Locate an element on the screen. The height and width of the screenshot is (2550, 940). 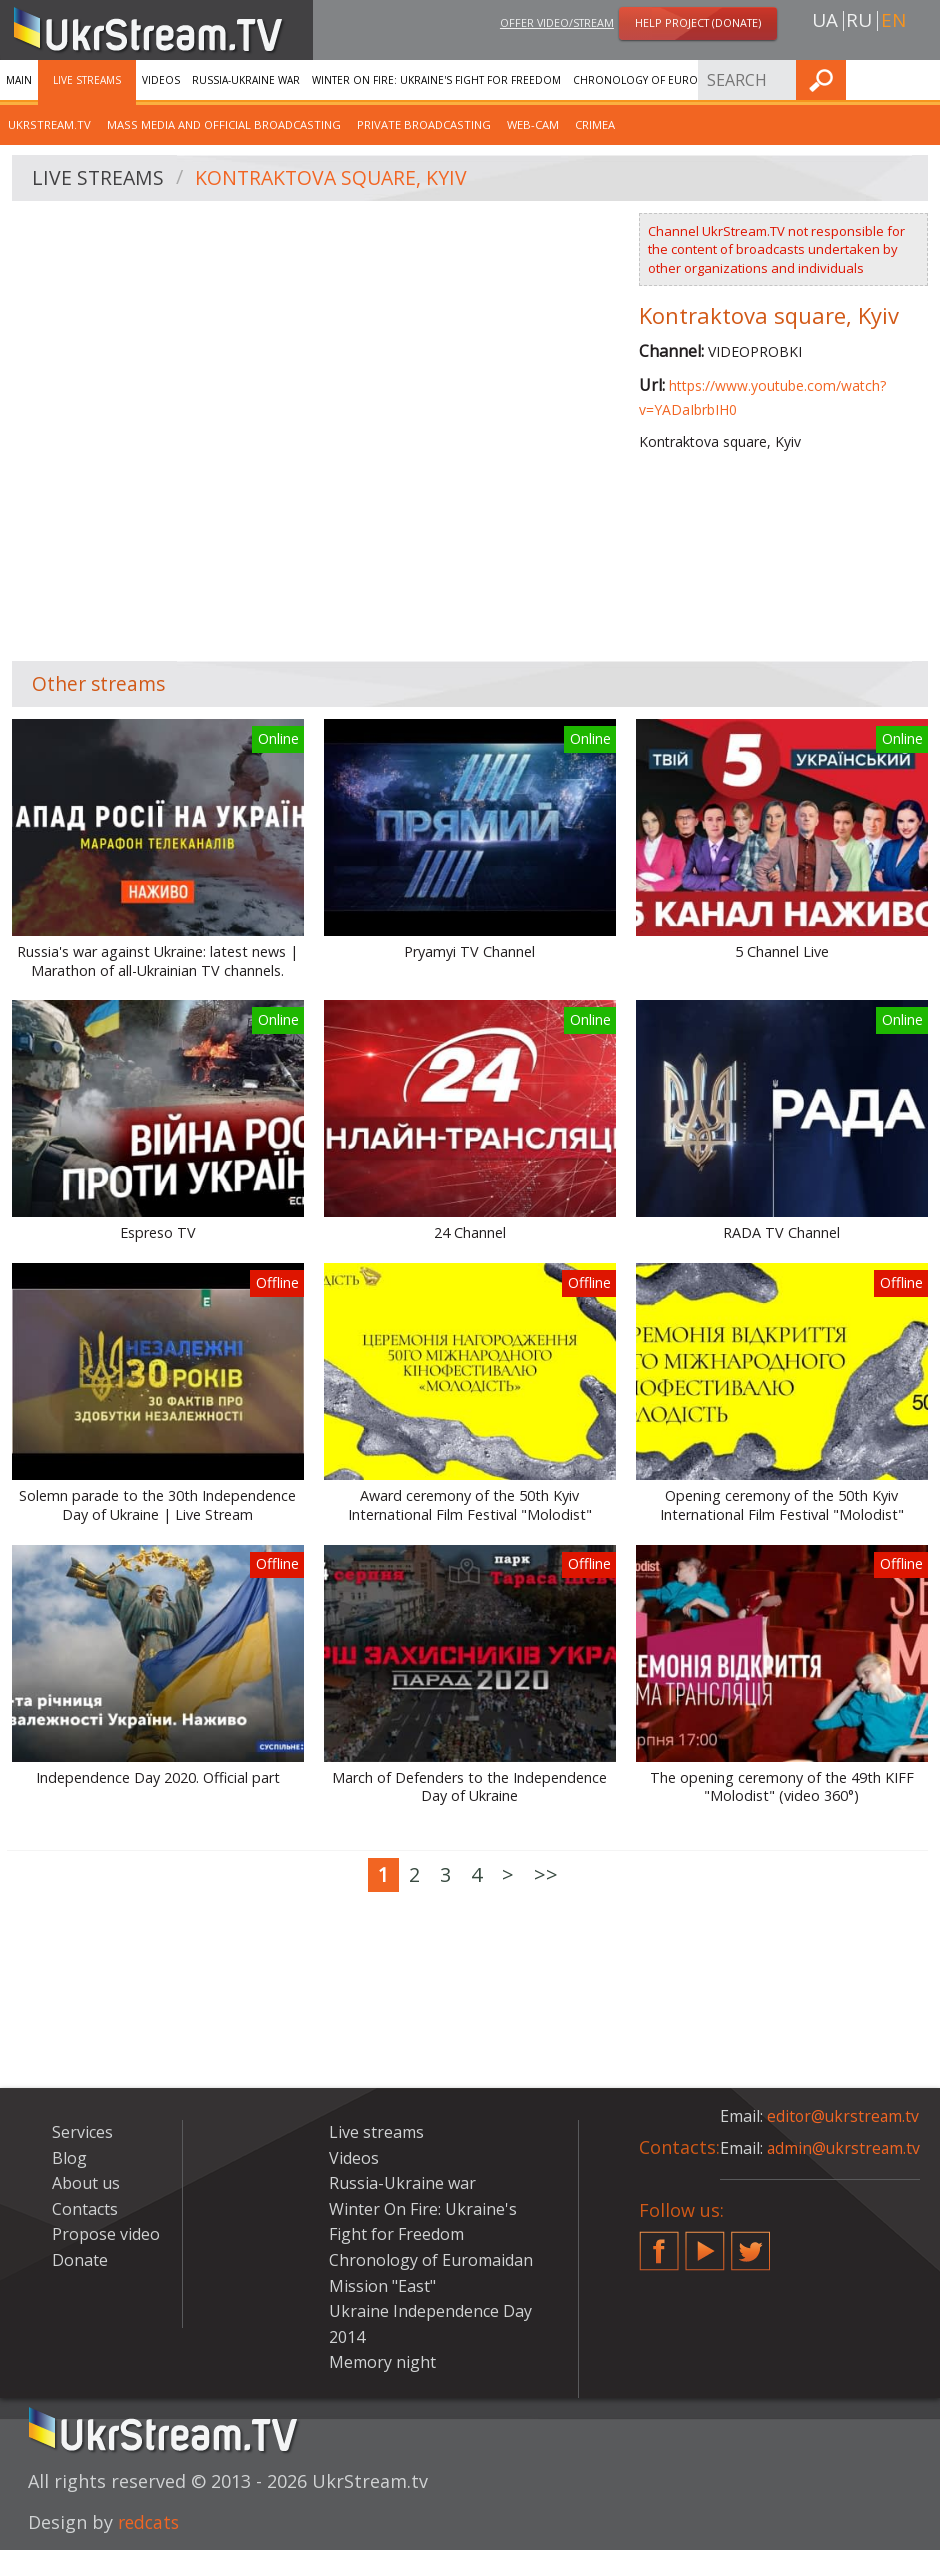
Independence Day 2020. Official part is located at coordinates (158, 1778).